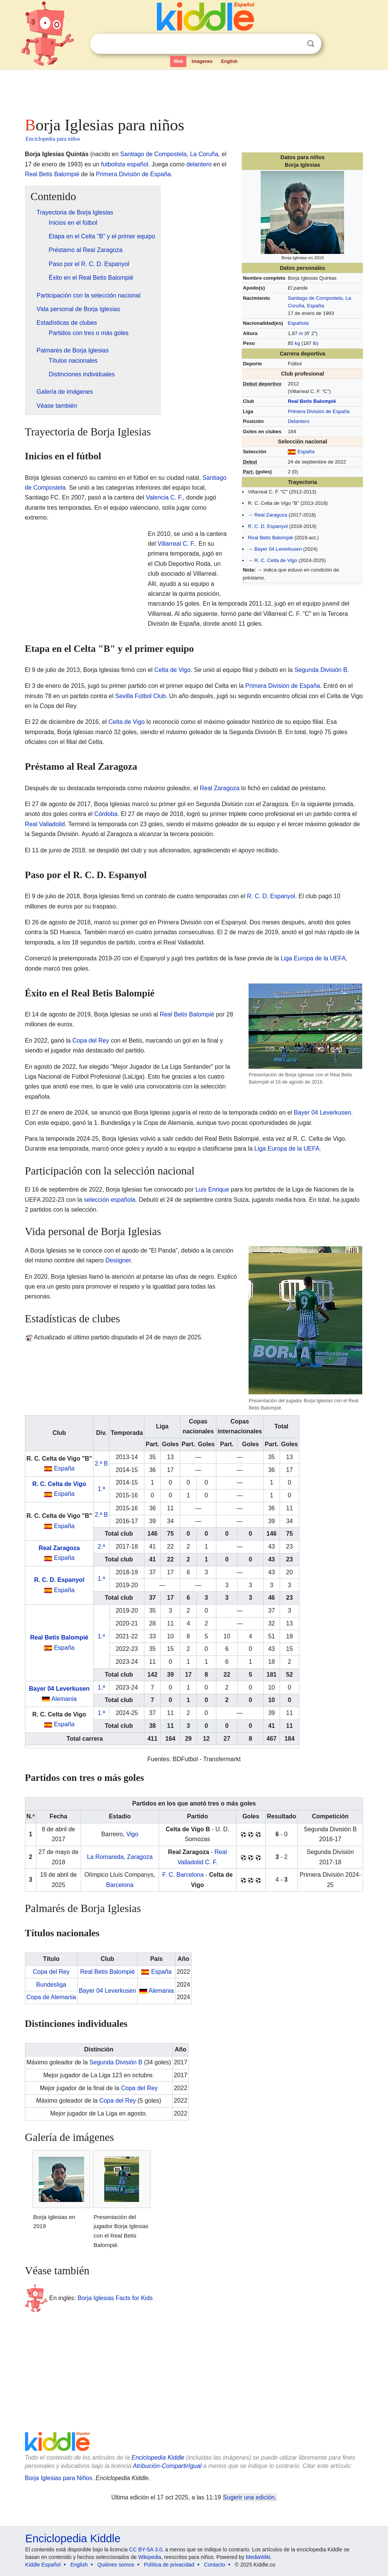 The width and height of the screenshot is (388, 2576). Describe the element at coordinates (158, 2457) in the screenshot. I see `Enciclopedia Kiddle` at that location.